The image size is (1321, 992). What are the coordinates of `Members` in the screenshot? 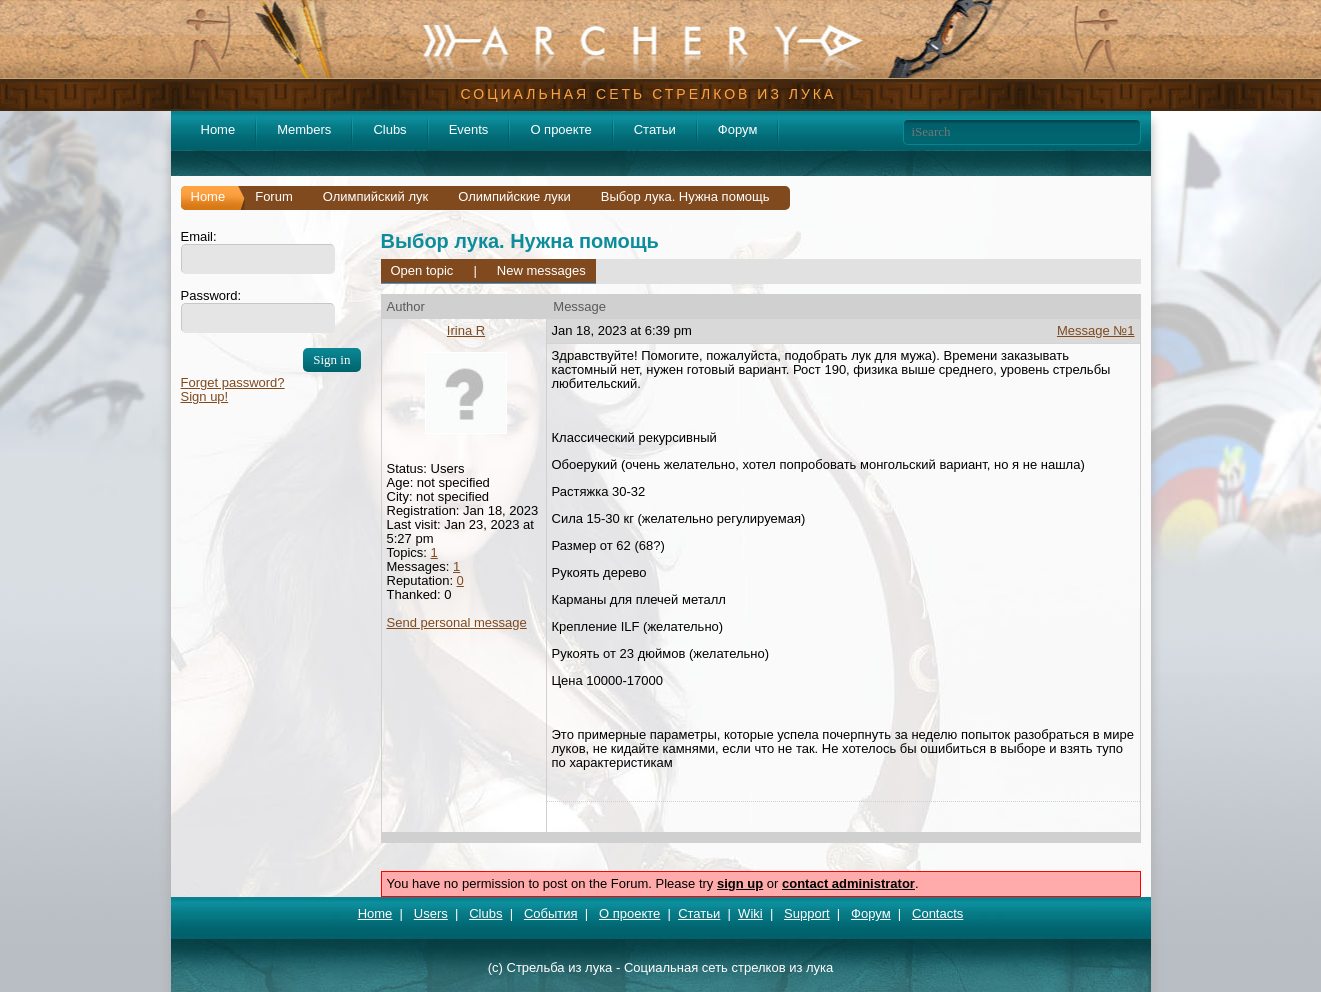 It's located at (304, 129).